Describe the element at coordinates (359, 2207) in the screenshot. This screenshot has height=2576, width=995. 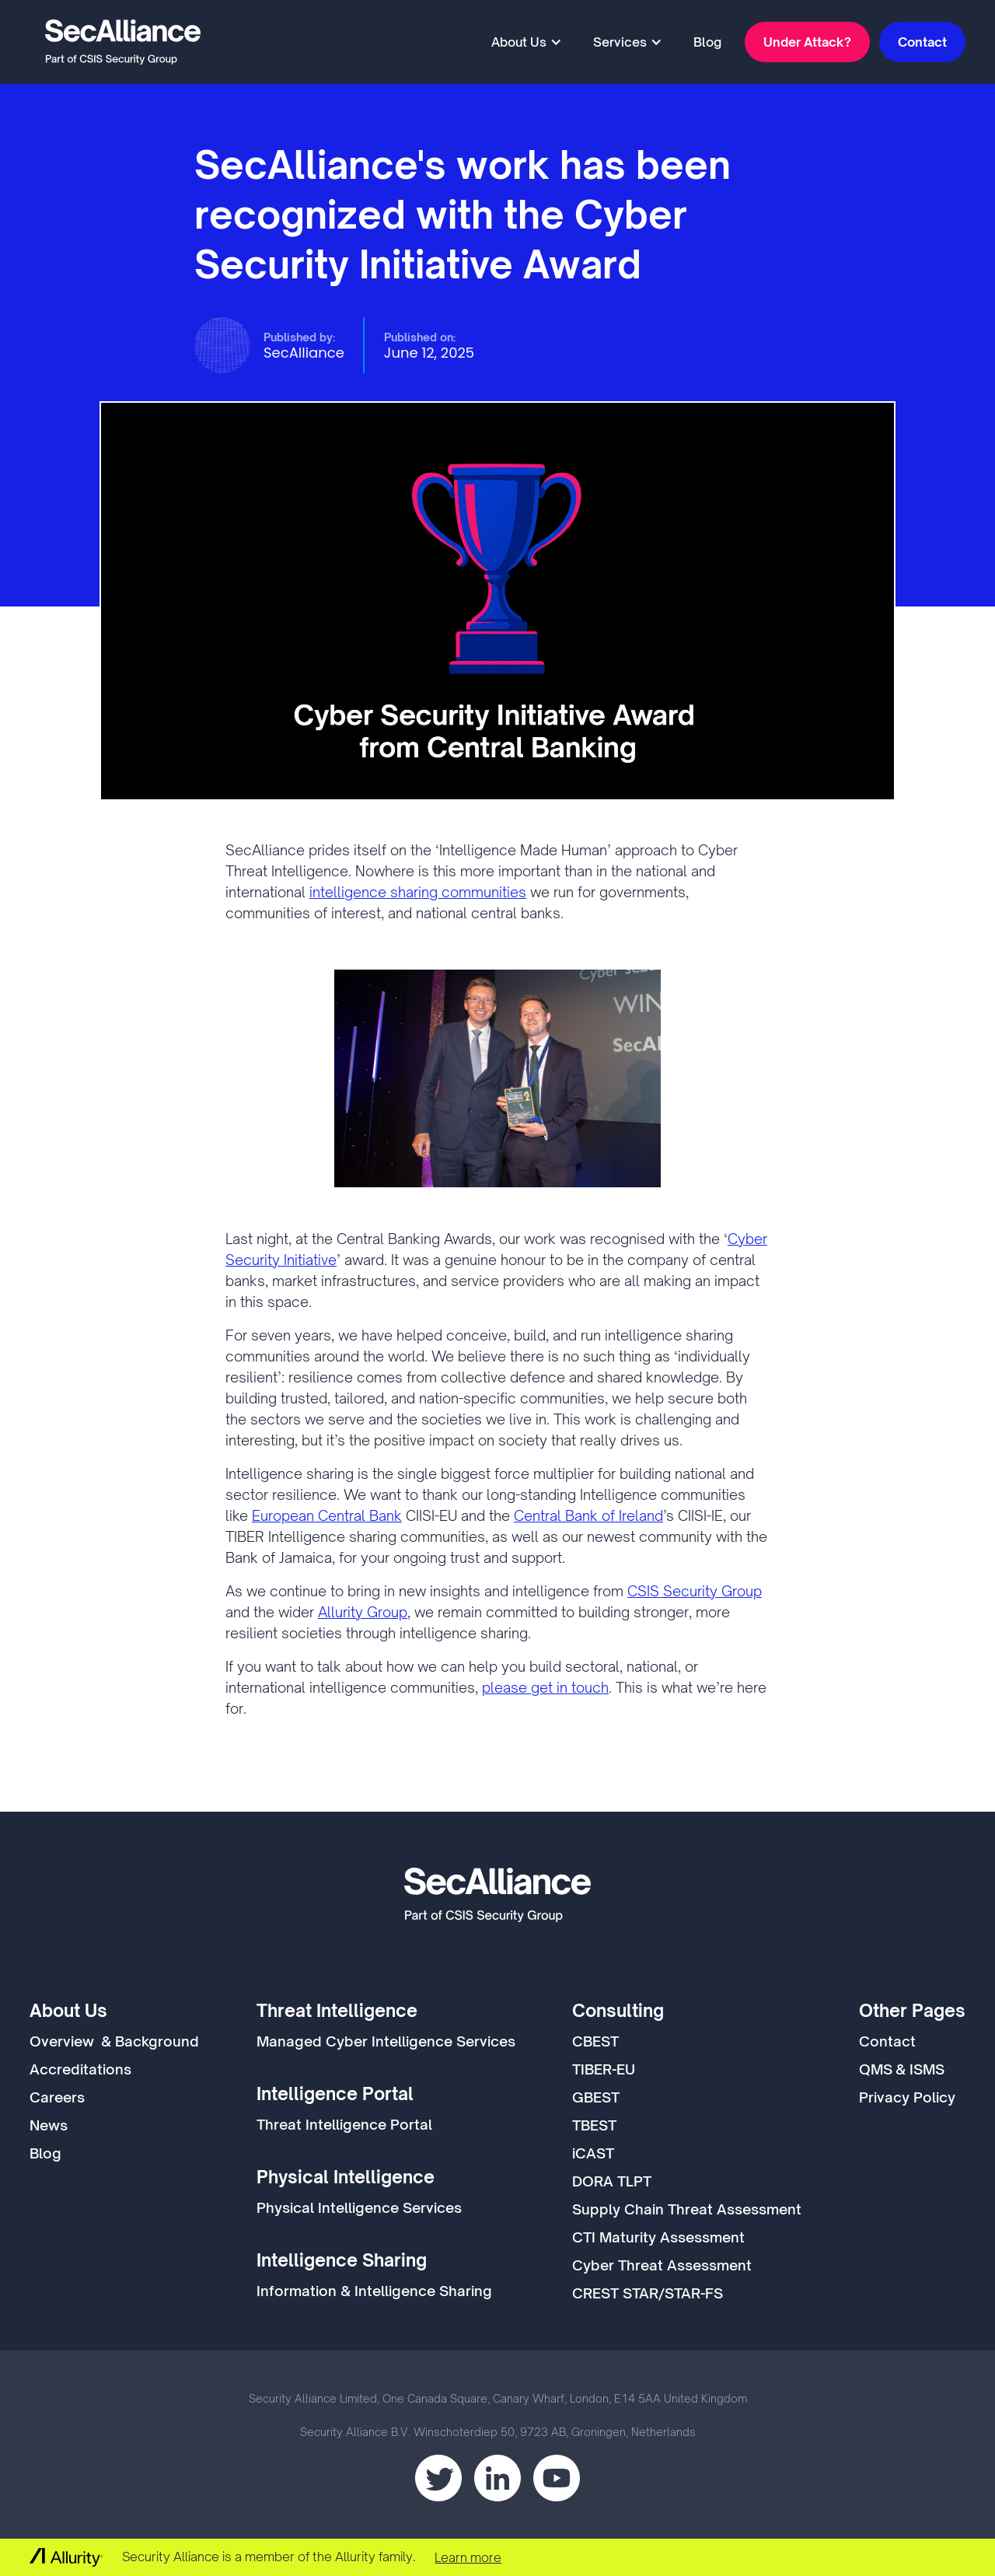
I see `Physical Intelligence Services` at that location.